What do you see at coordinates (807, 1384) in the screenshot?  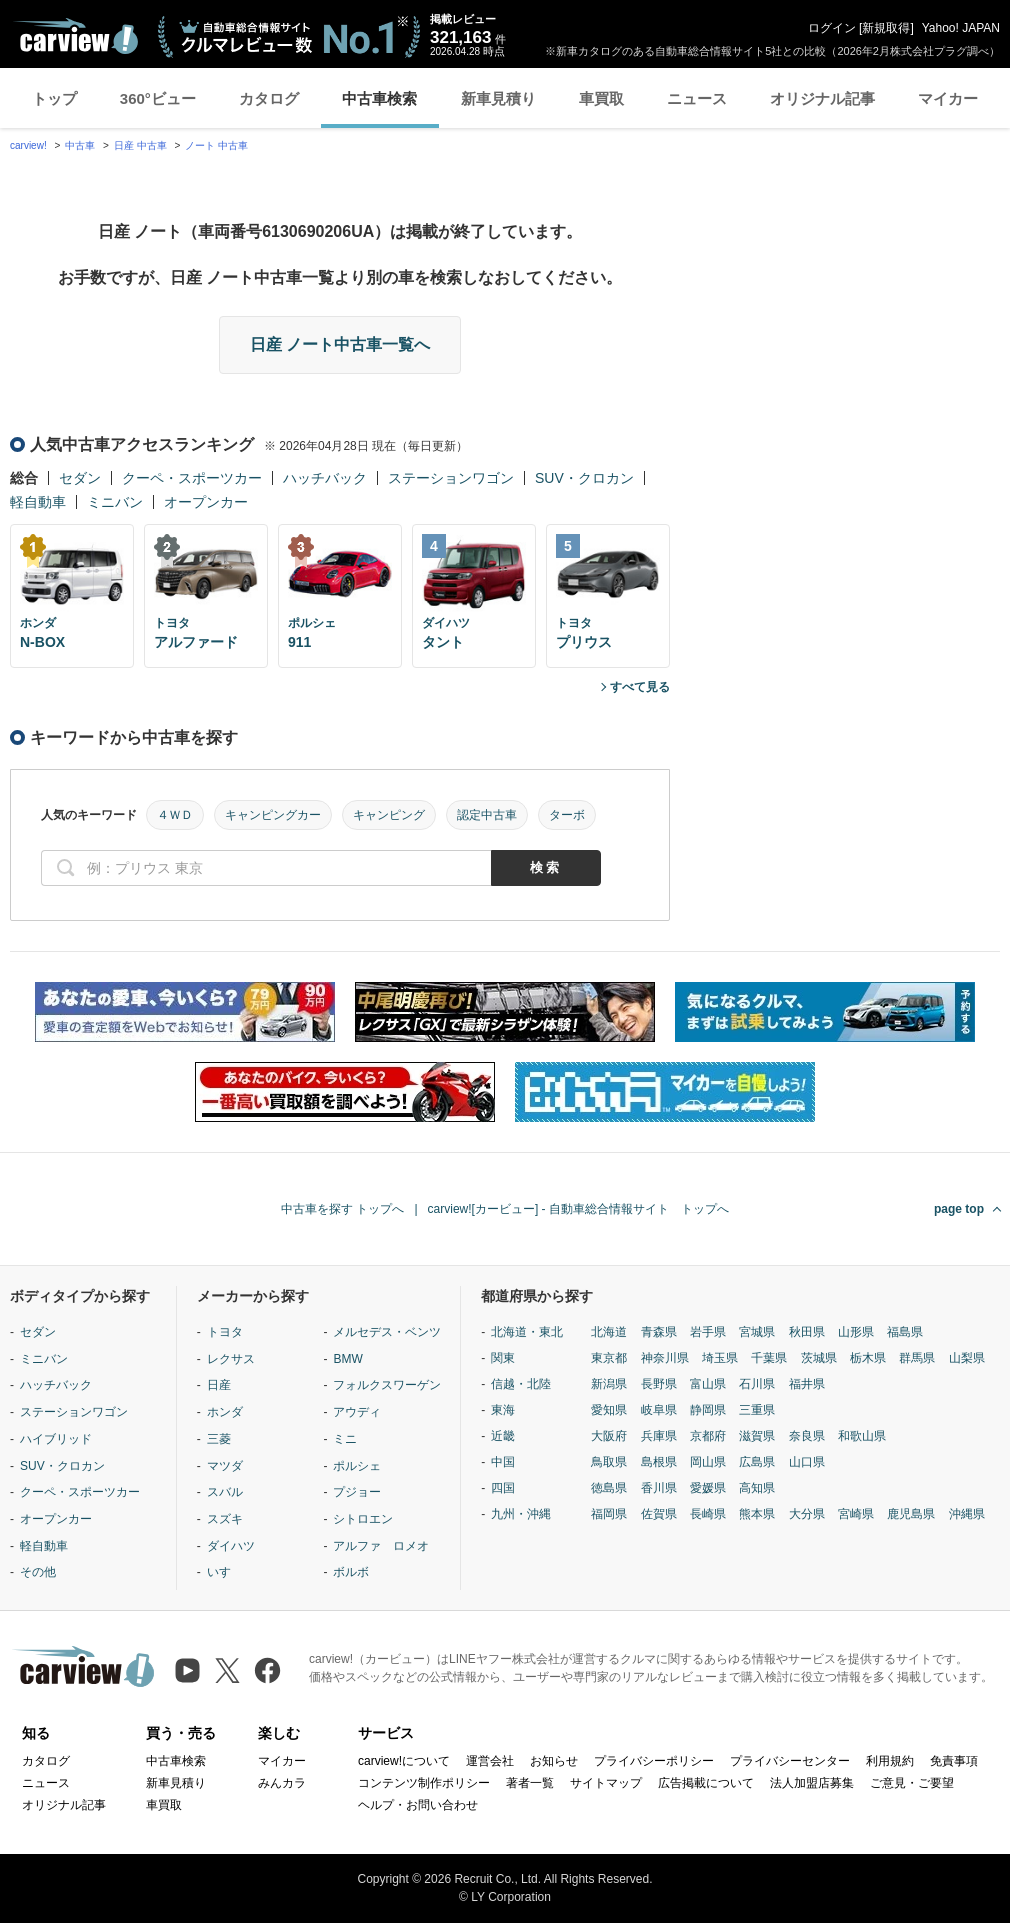 I see `福井県` at bounding box center [807, 1384].